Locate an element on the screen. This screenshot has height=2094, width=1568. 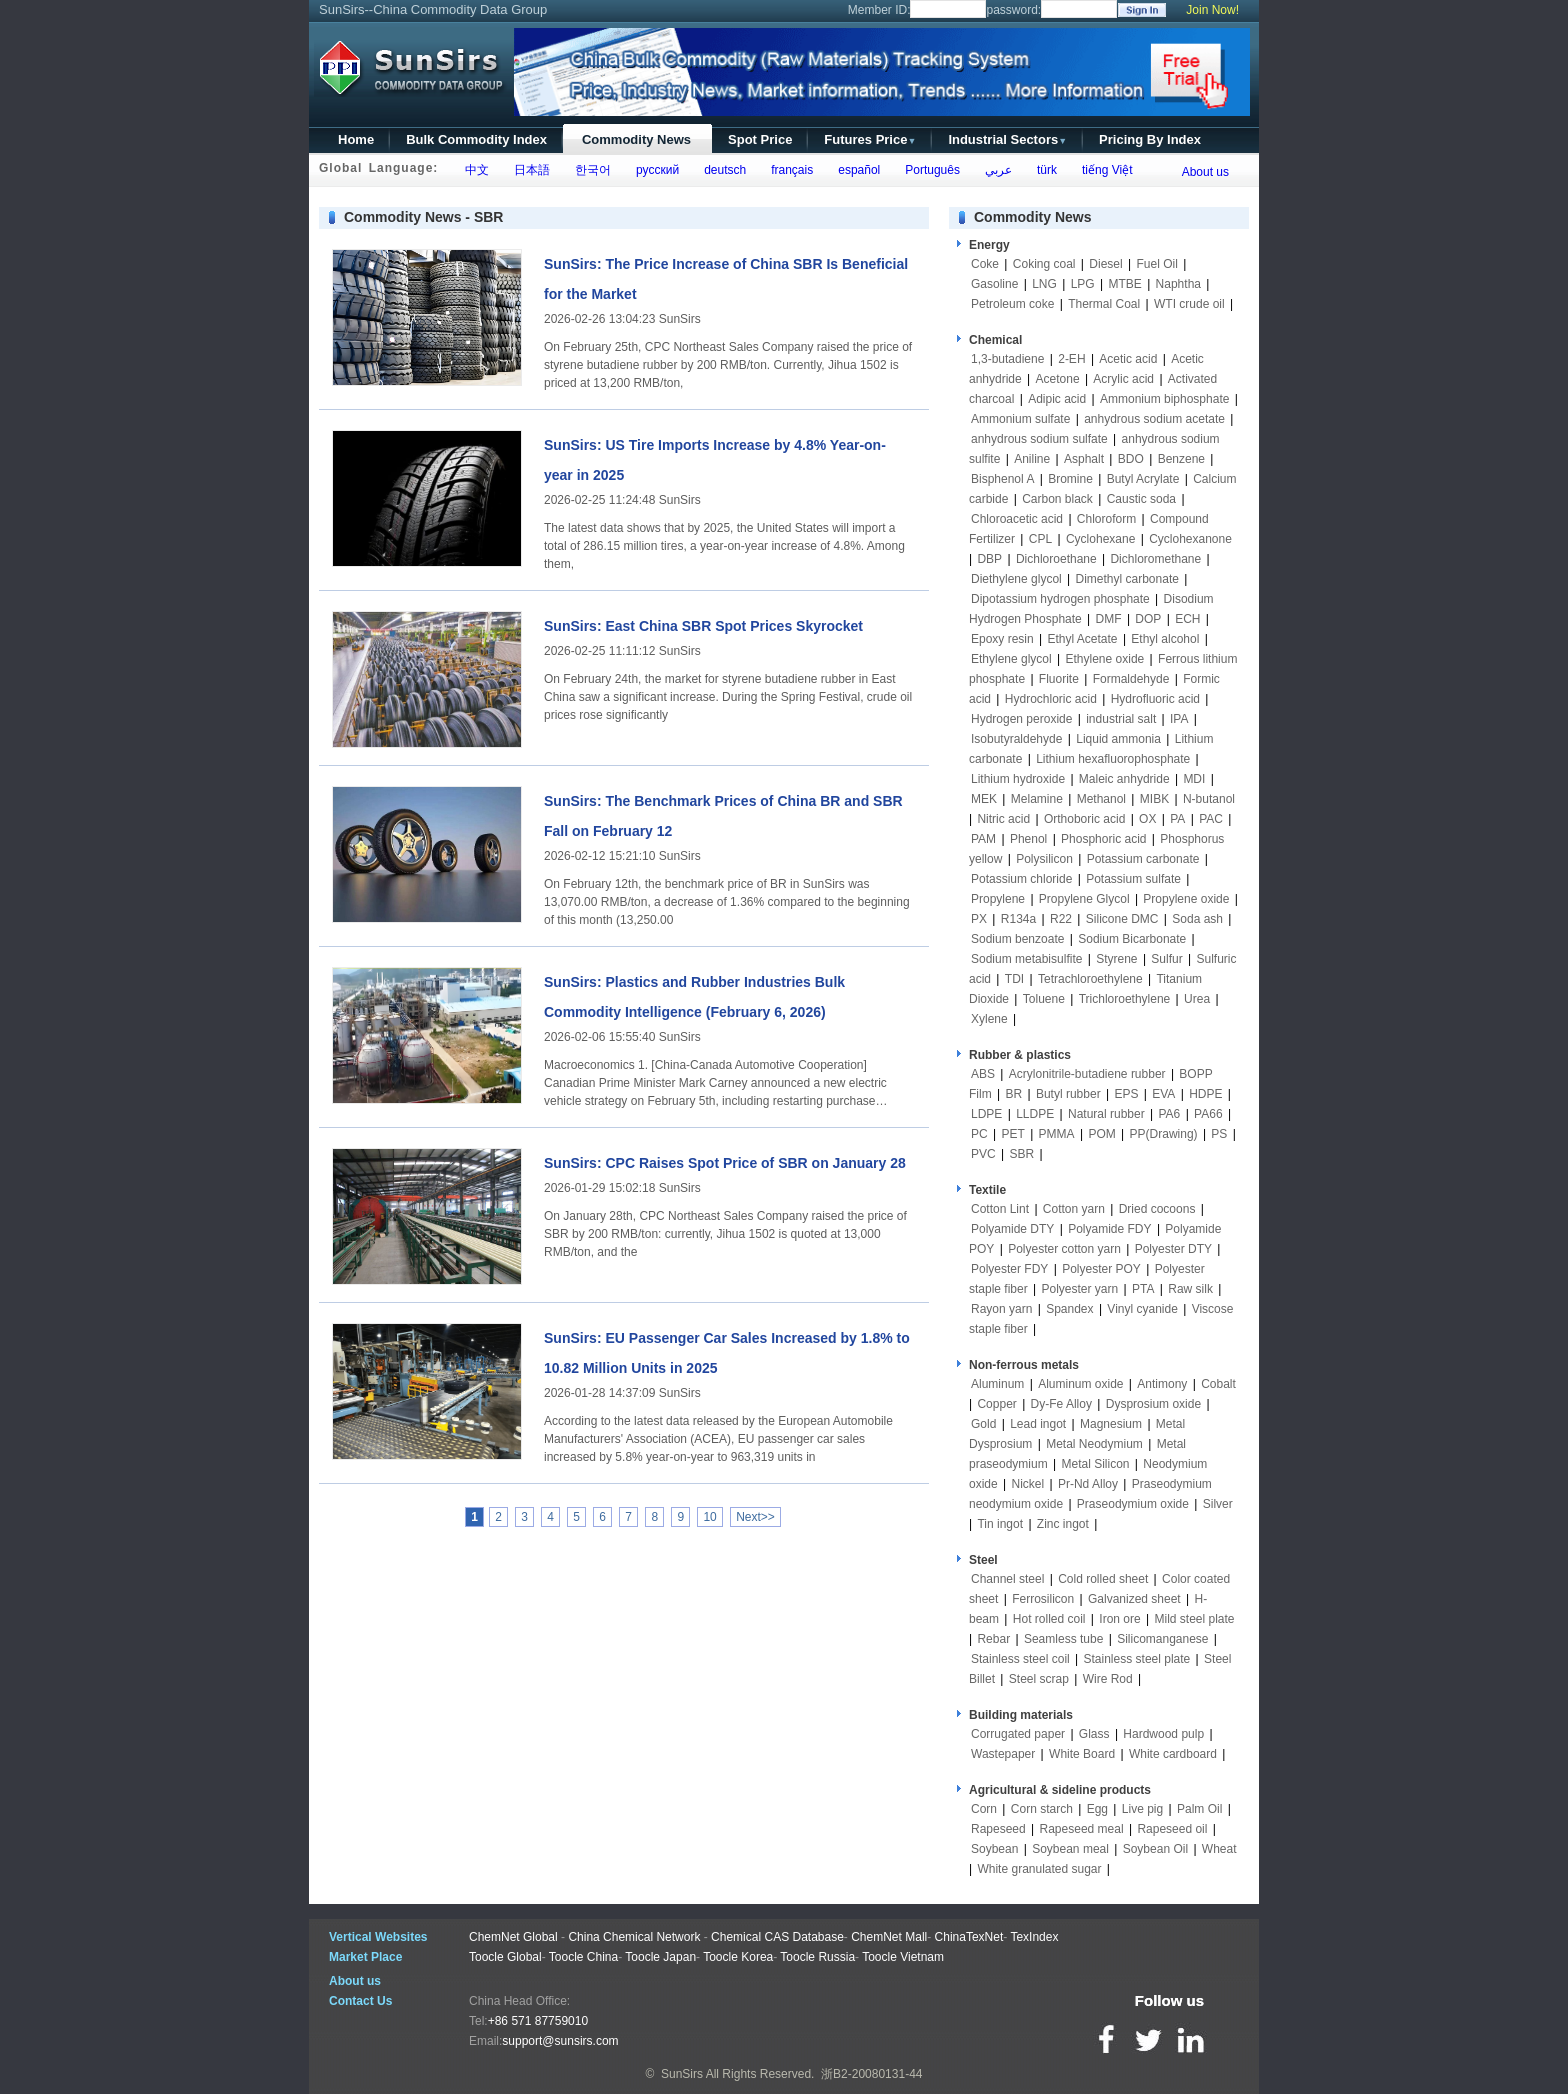
Lithium hydroxide is located at coordinates (1018, 779).